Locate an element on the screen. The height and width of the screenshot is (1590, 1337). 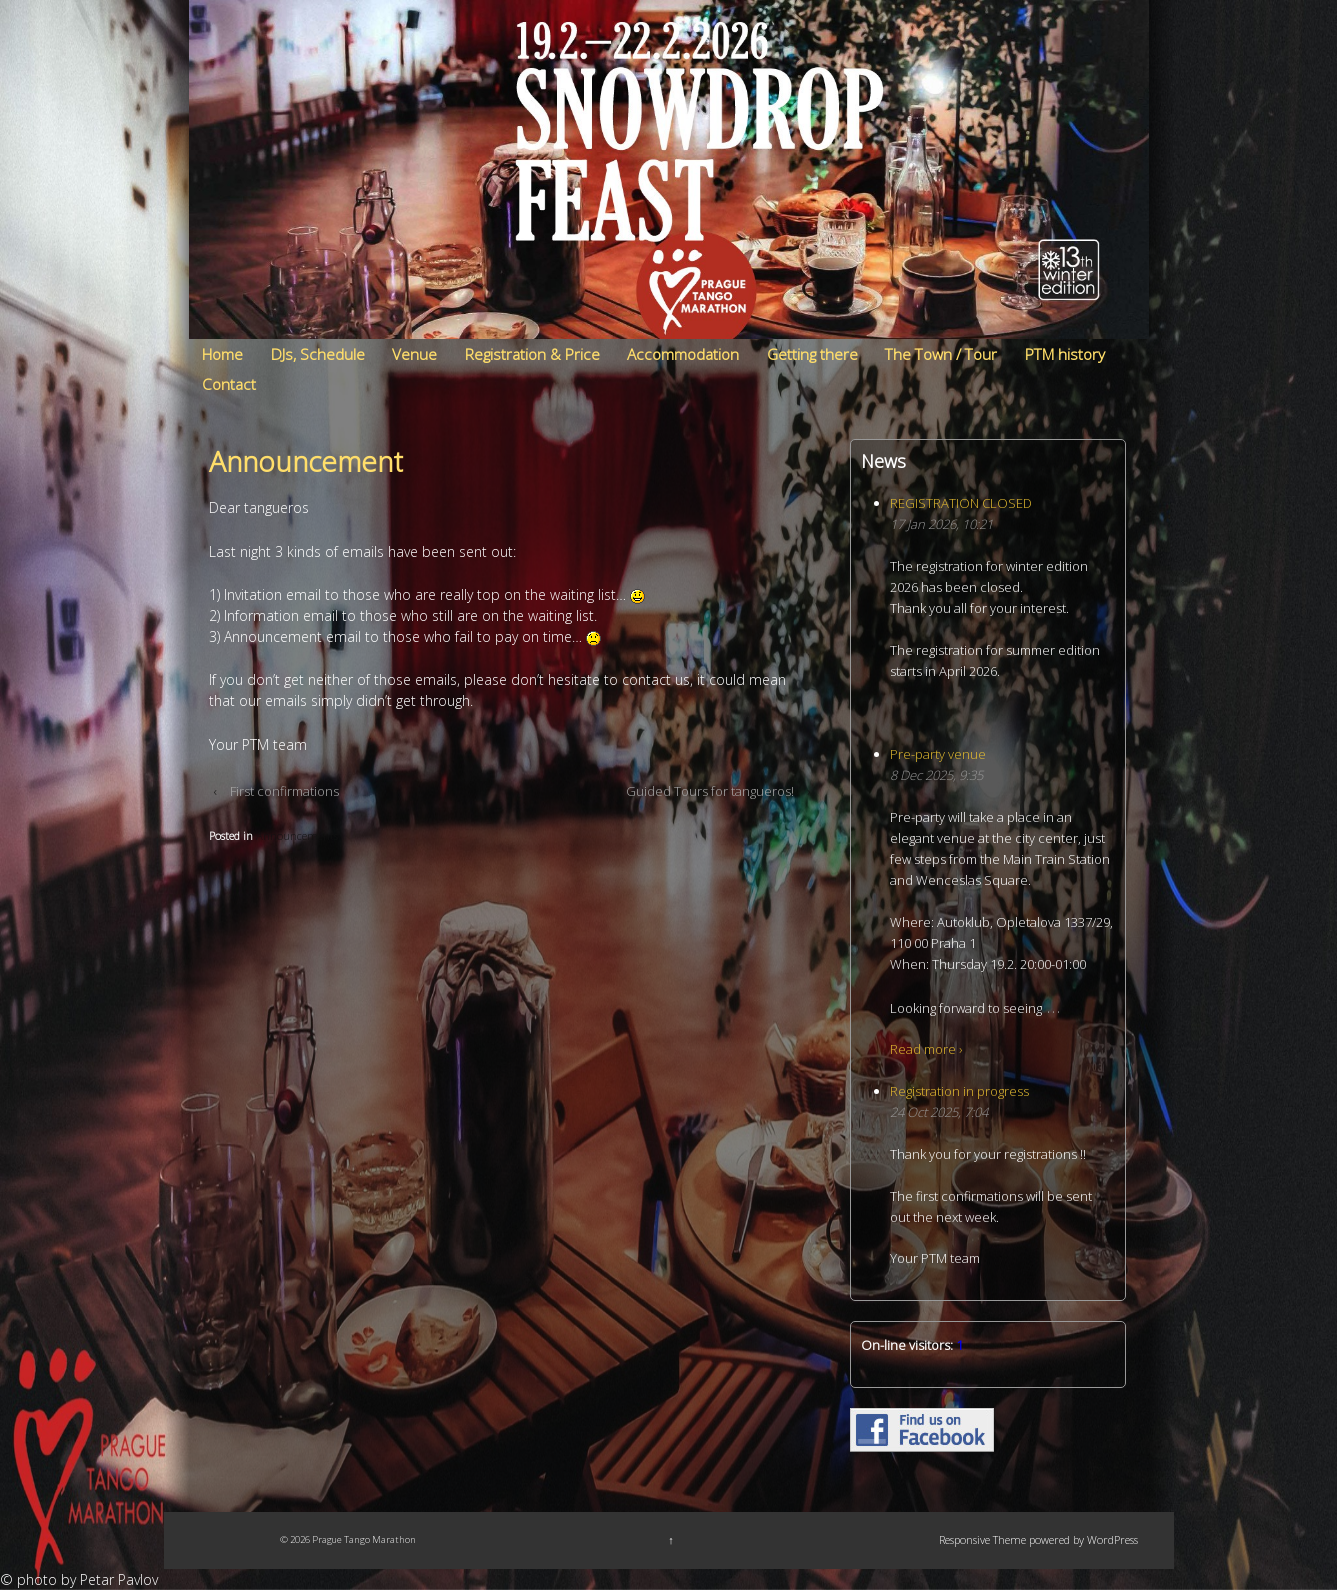
WordPress is located at coordinates (1112, 1539).